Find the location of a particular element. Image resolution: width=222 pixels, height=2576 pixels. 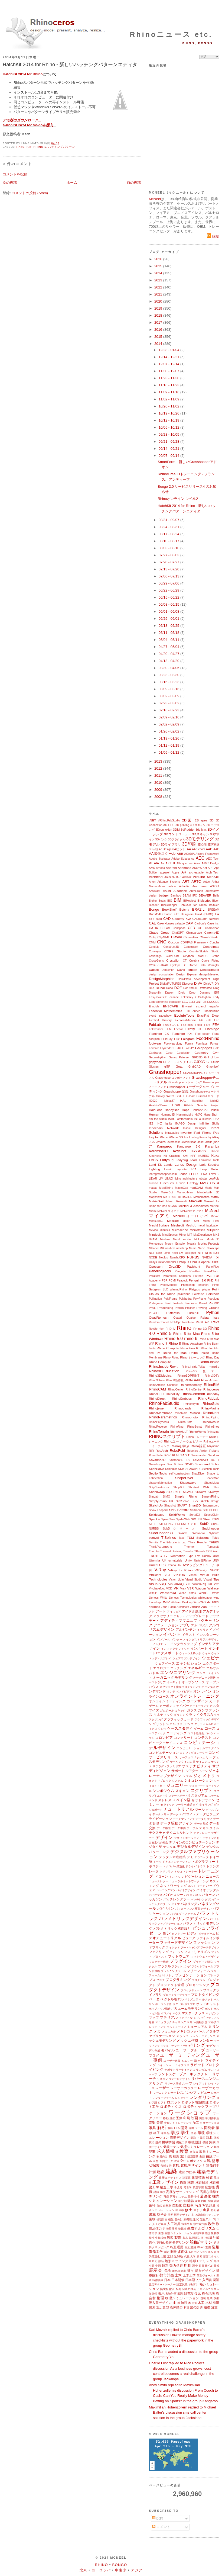

アプリ is located at coordinates (184, 1625).